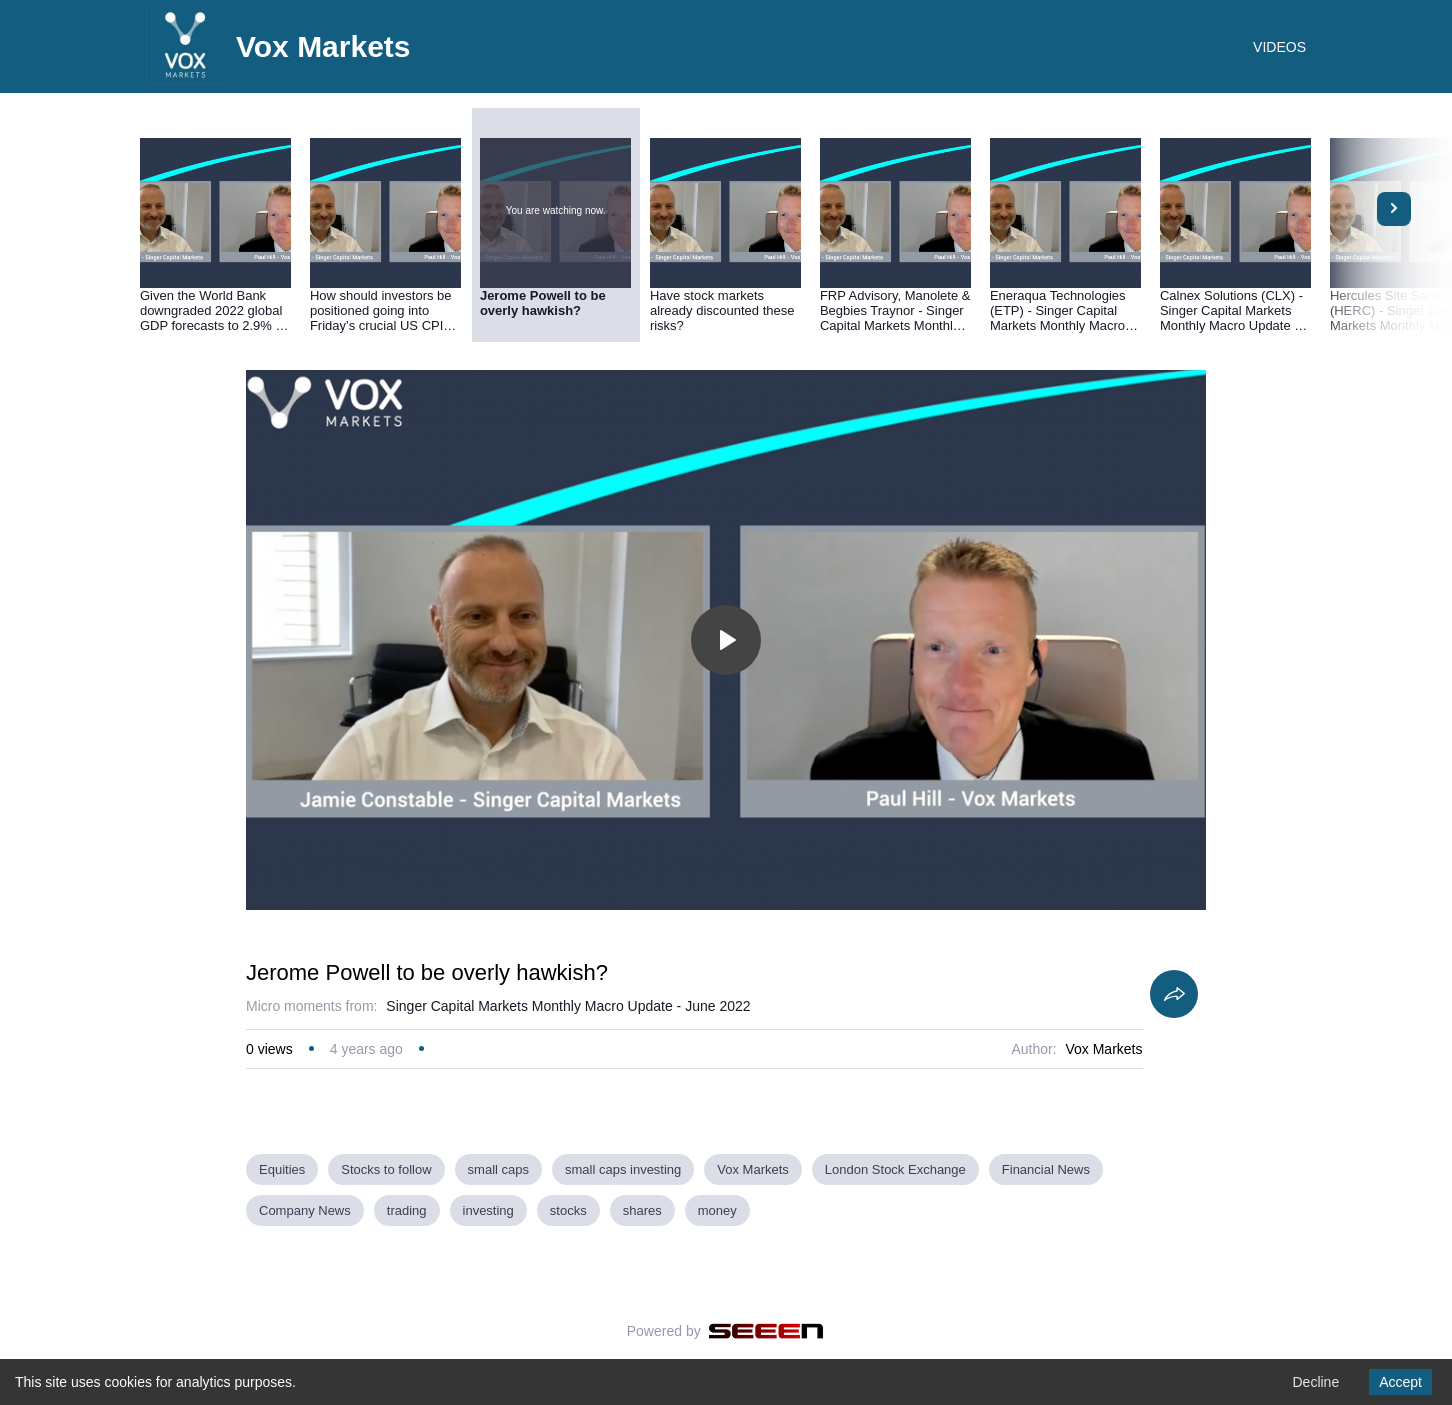  I want to click on [Share], so click(1174, 994).